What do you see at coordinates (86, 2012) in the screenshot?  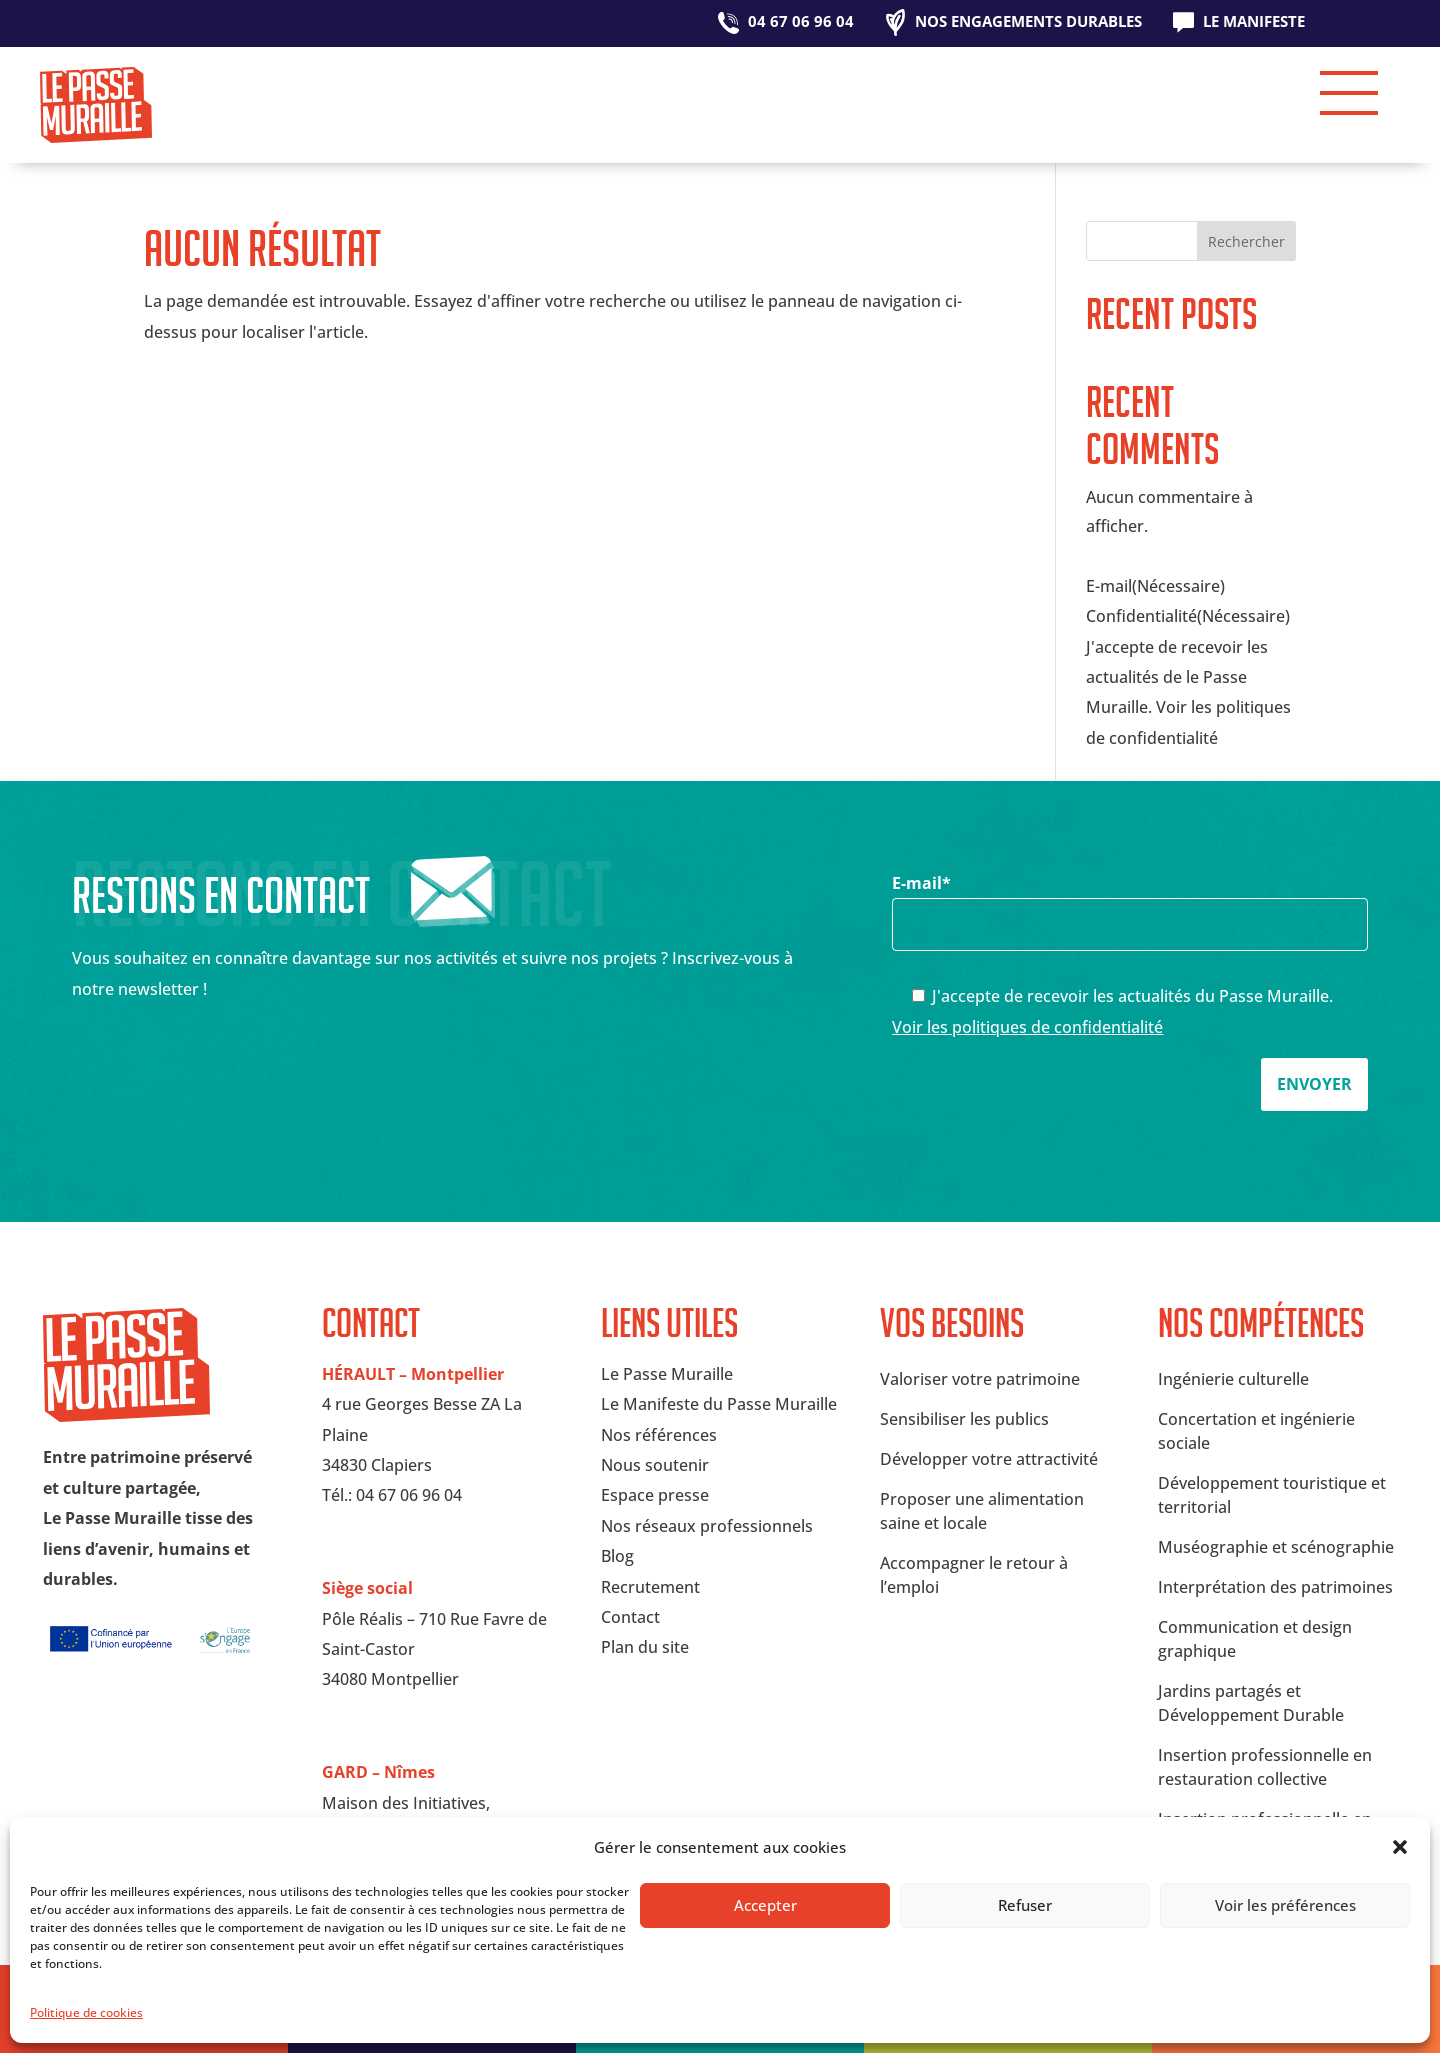 I see `Politique de cookies` at bounding box center [86, 2012].